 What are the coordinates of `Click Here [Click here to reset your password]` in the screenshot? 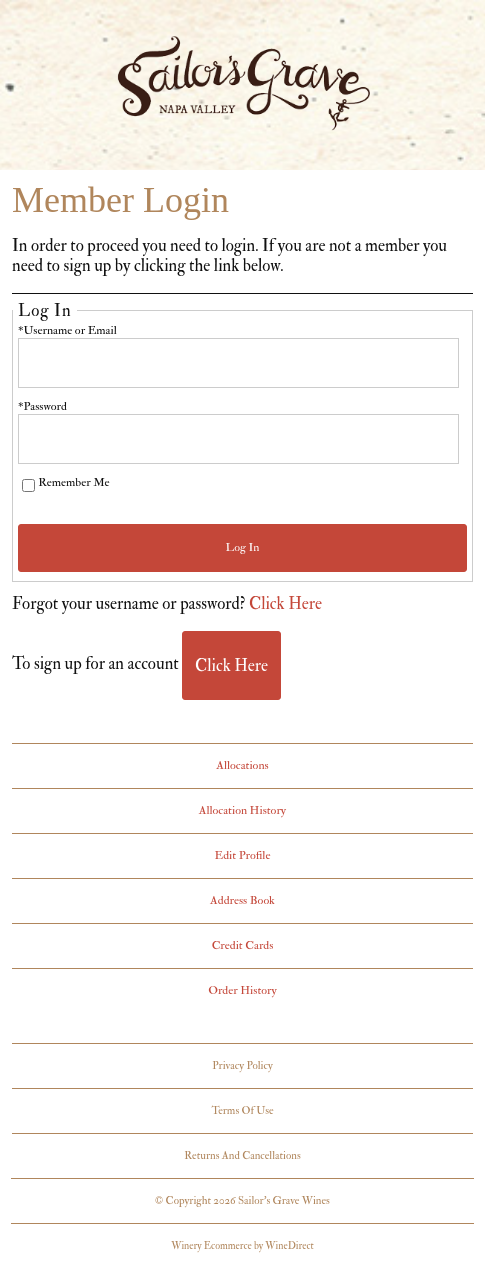 It's located at (285, 603).